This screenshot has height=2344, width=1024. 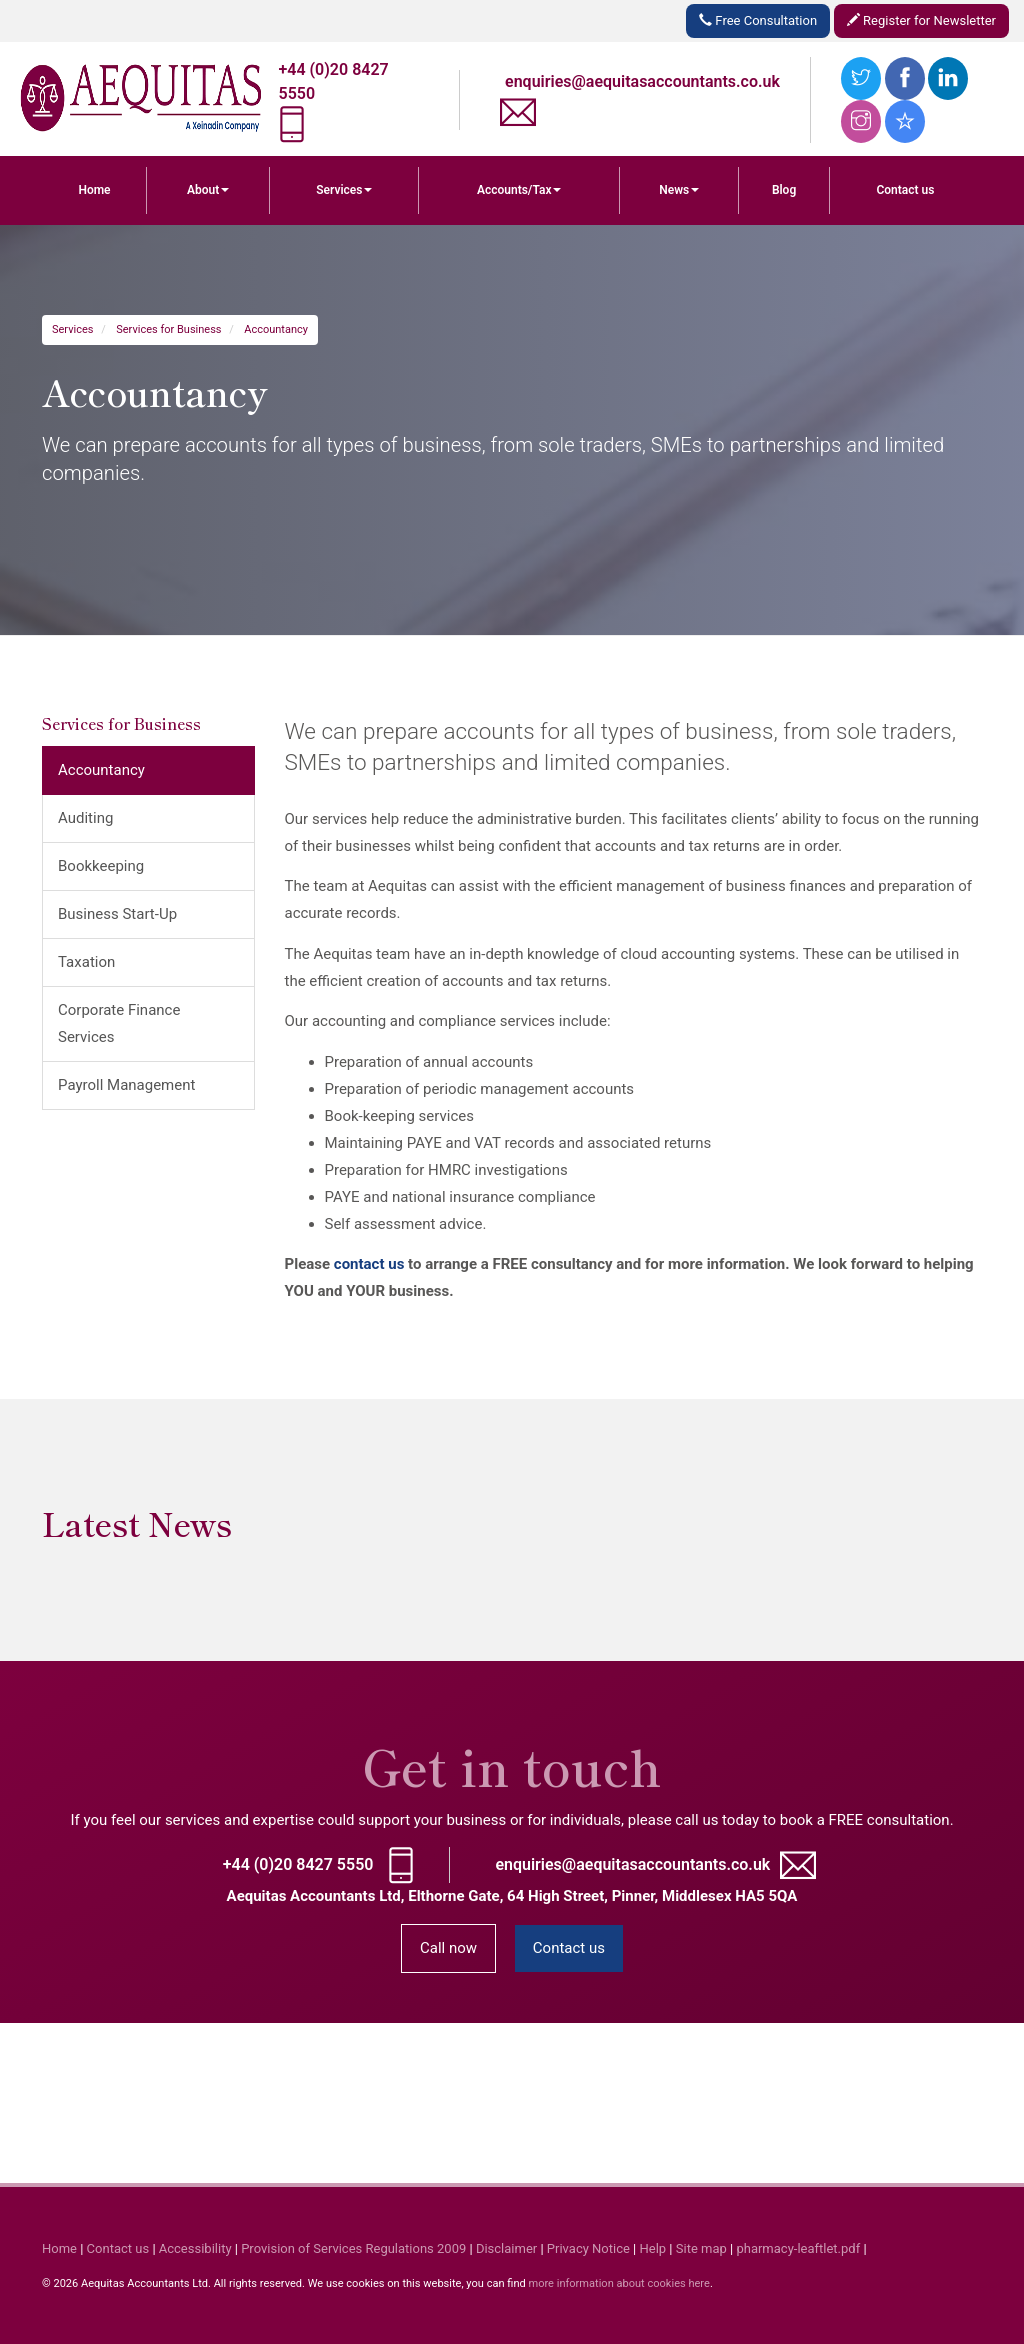 What do you see at coordinates (94, 190) in the screenshot?
I see `Home` at bounding box center [94, 190].